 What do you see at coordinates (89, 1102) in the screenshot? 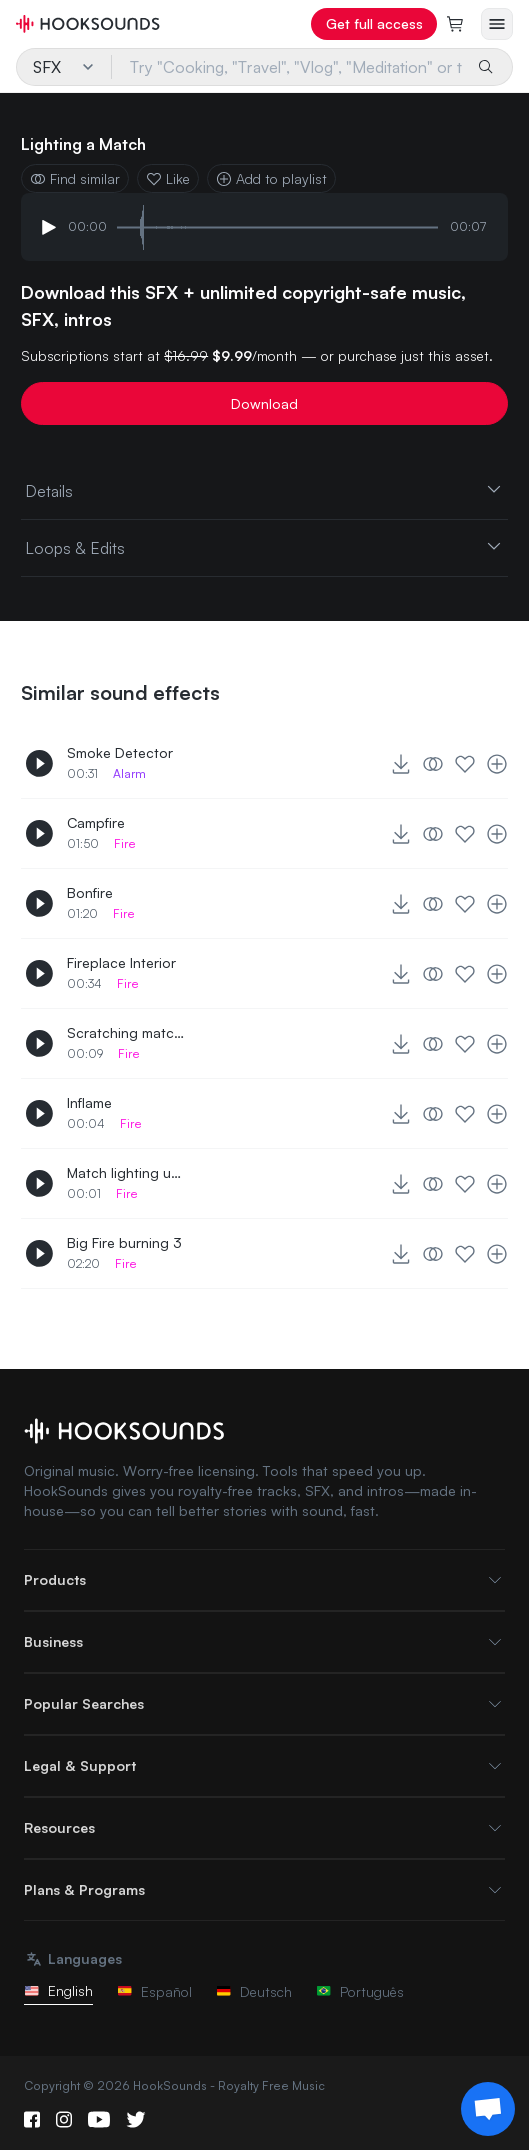
I see `Inflame` at bounding box center [89, 1102].